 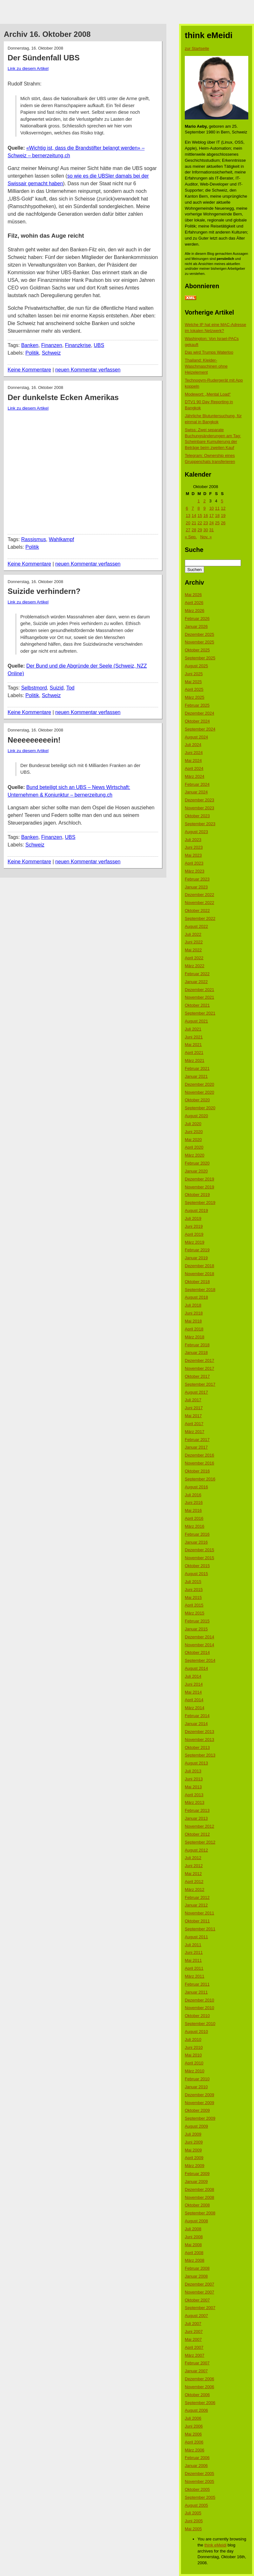 I want to click on Februar 2014, so click(x=197, y=1715).